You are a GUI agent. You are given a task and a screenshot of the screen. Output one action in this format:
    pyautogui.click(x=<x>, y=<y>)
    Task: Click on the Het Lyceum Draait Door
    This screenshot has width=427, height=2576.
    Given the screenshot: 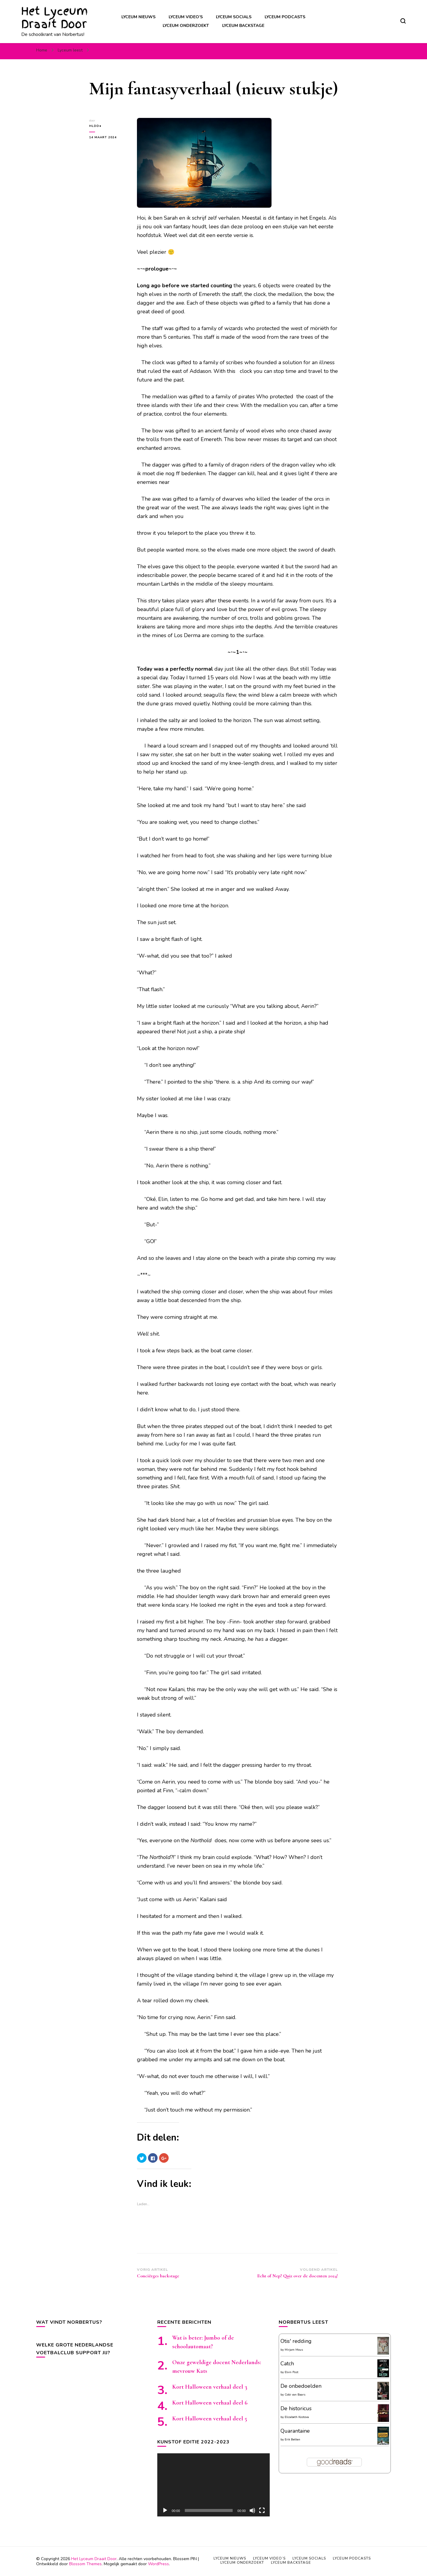 What is the action you would take?
    pyautogui.click(x=54, y=17)
    